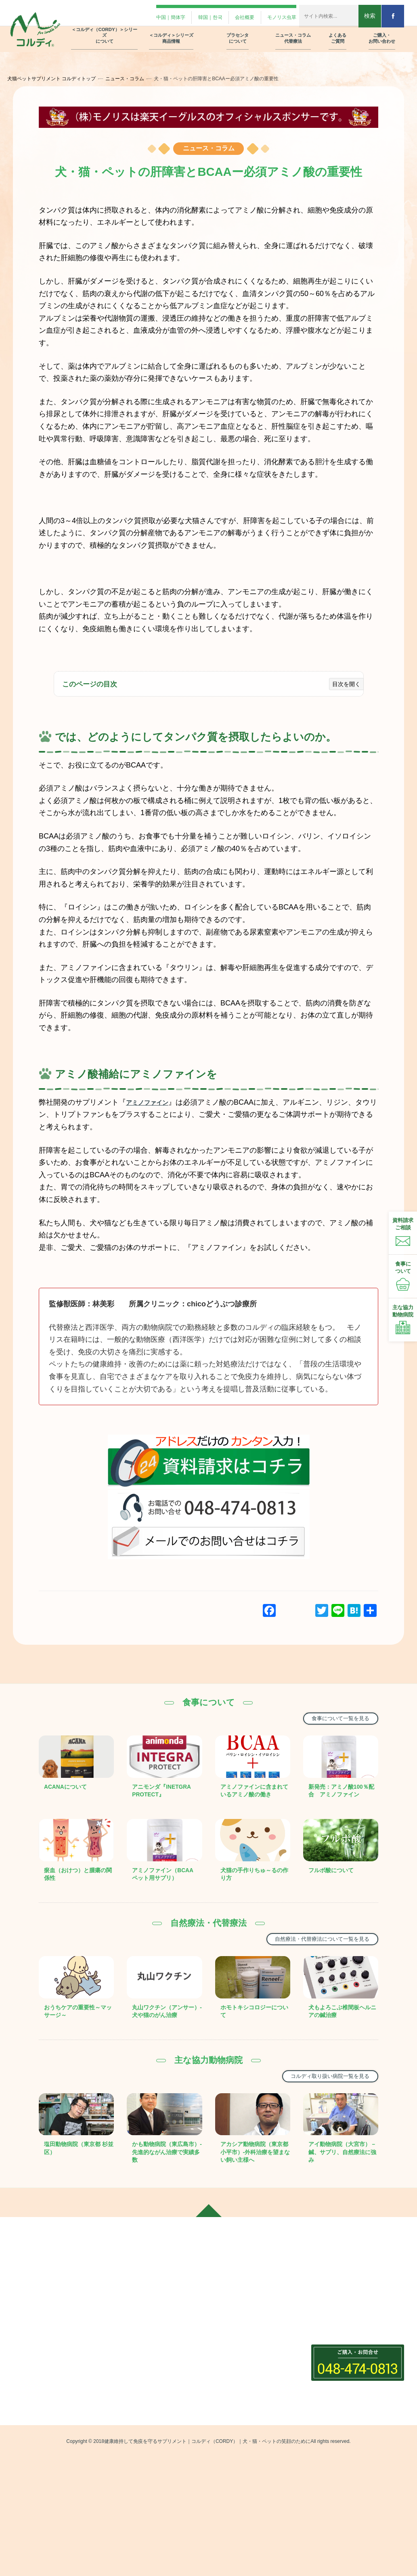  What do you see at coordinates (245, 2404) in the screenshot?
I see `コルディ取扱い動物病院` at bounding box center [245, 2404].